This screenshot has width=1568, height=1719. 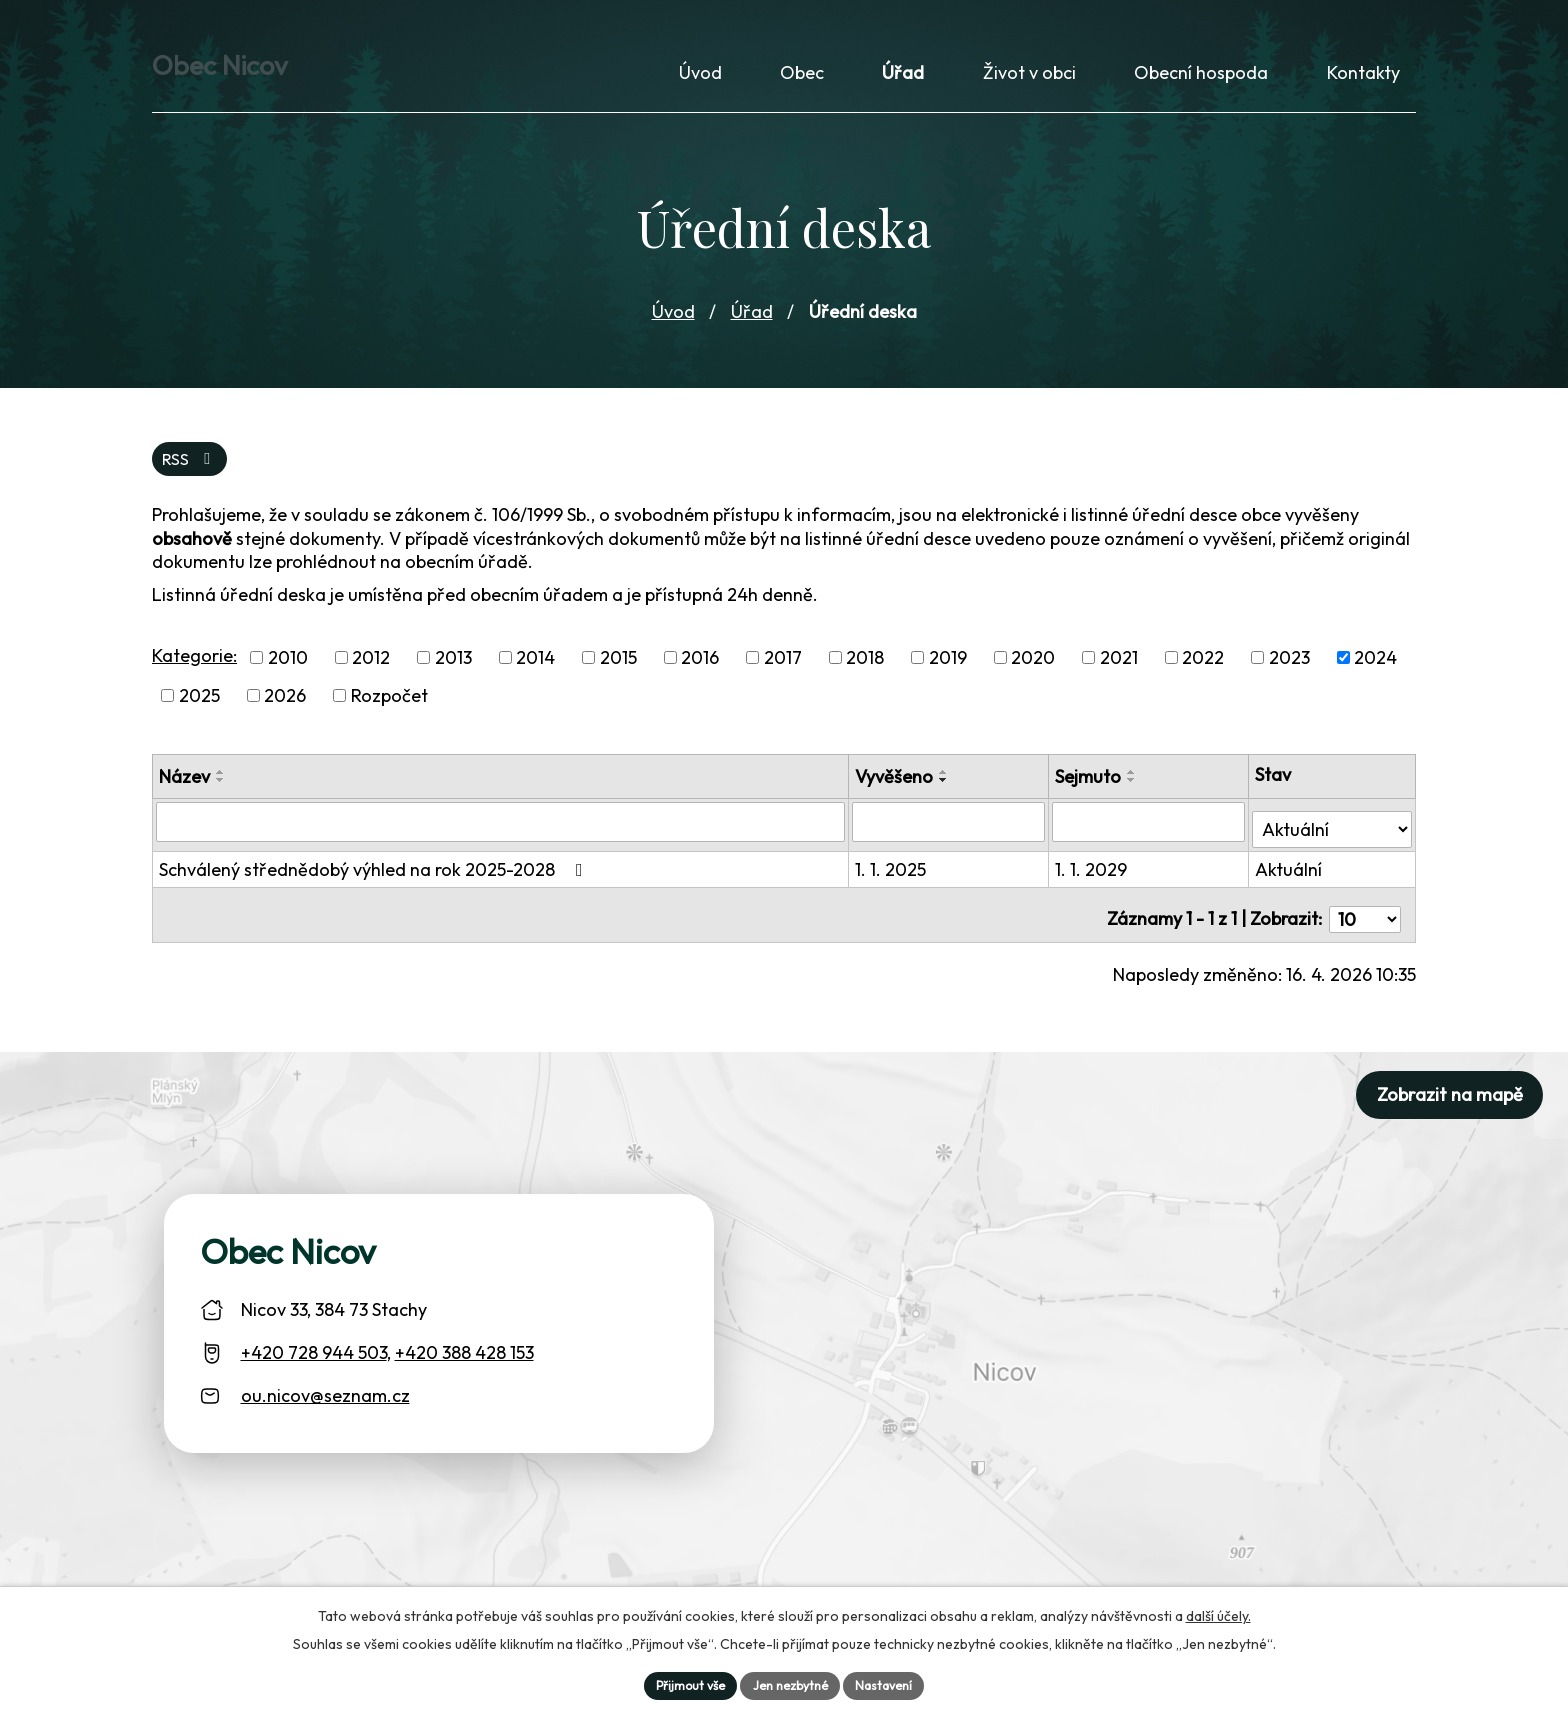 What do you see at coordinates (1365, 918) in the screenshot?
I see `[Počet oznámení ve výpisu]` at bounding box center [1365, 918].